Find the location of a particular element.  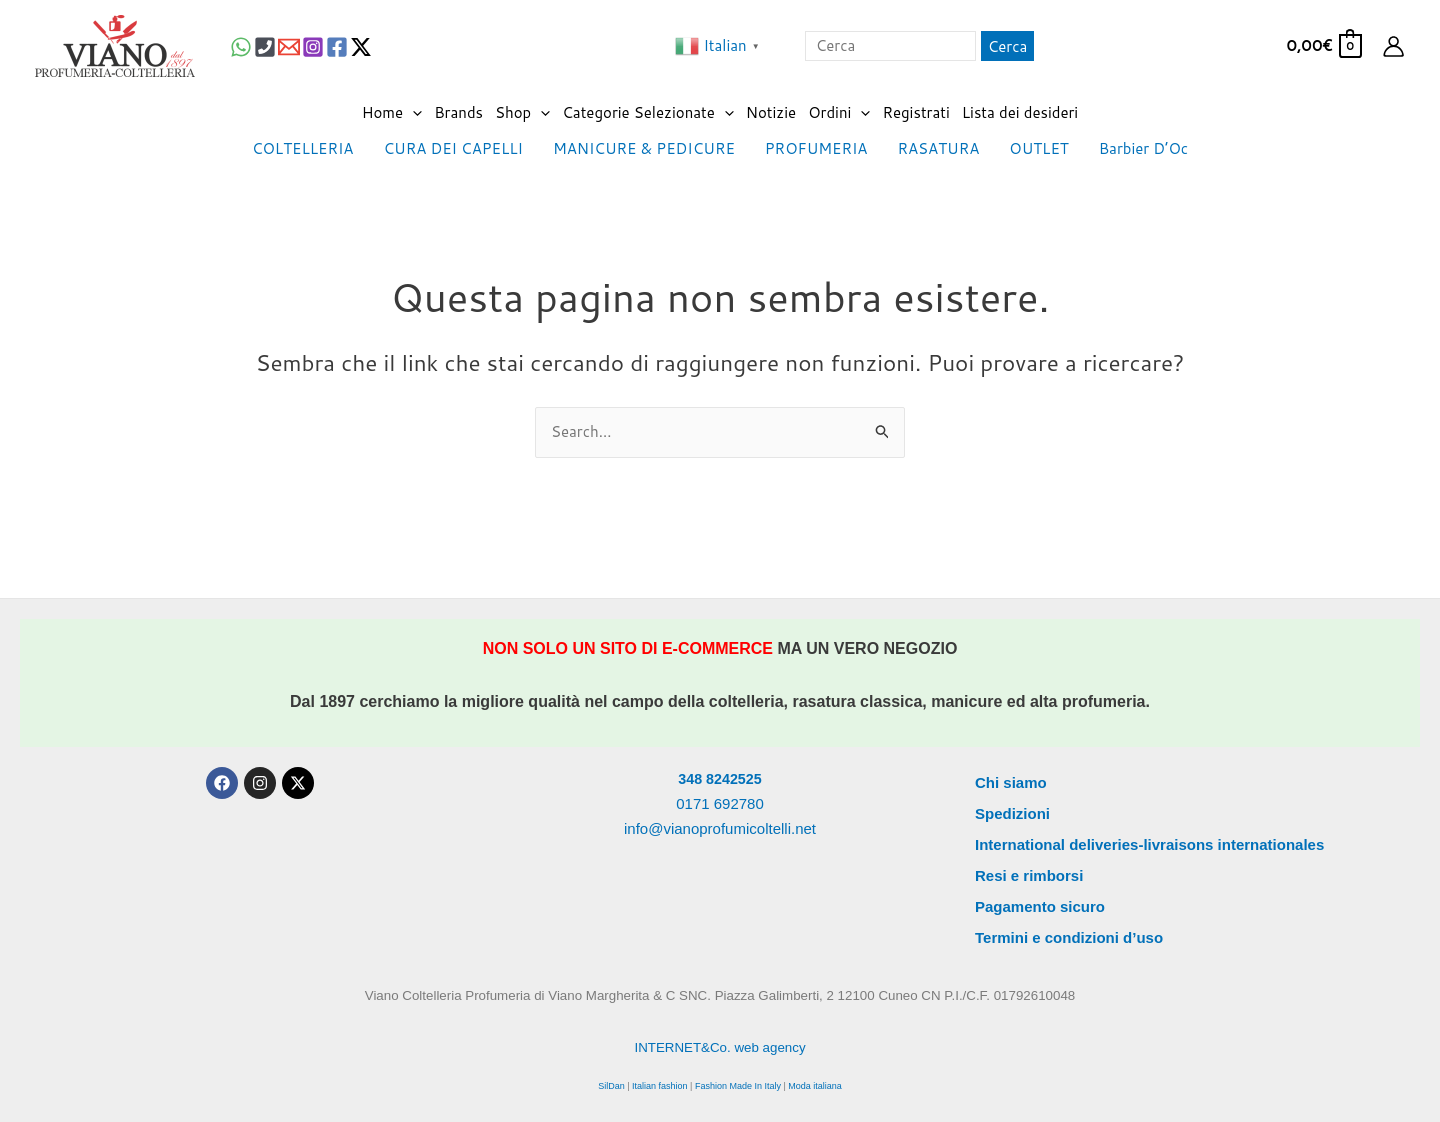

[View Shopping Cart, empty] is located at coordinates (1323, 46).